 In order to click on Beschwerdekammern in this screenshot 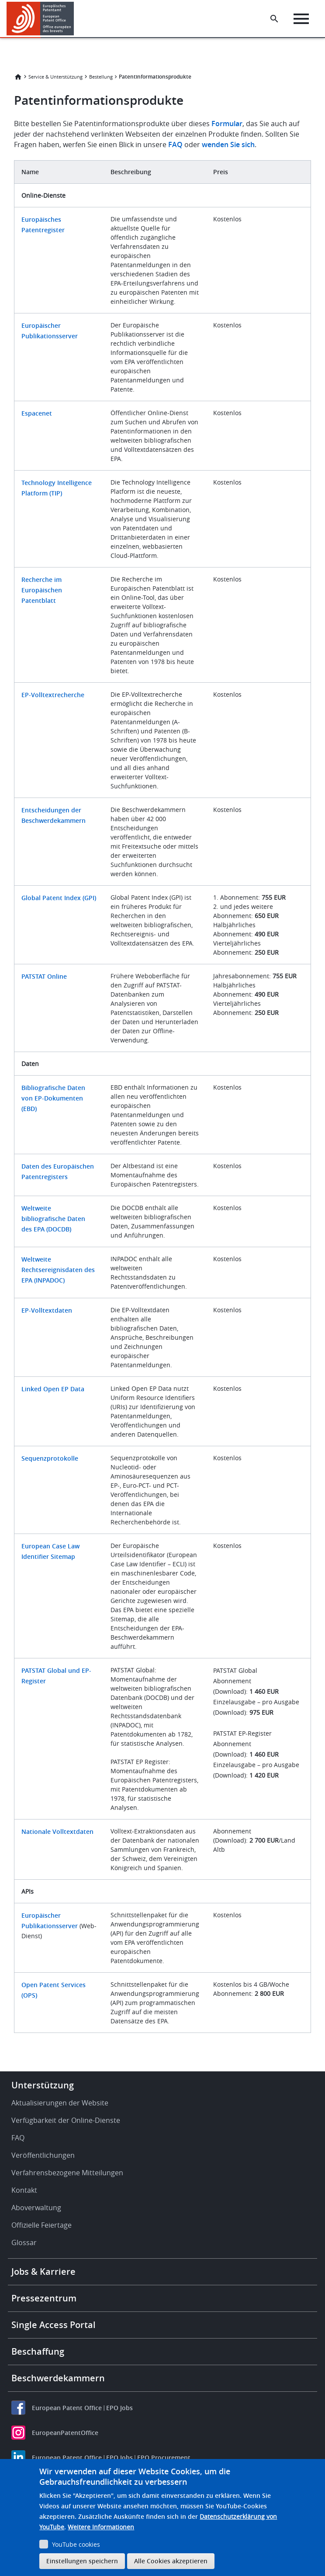, I will do `click(58, 2378)`.